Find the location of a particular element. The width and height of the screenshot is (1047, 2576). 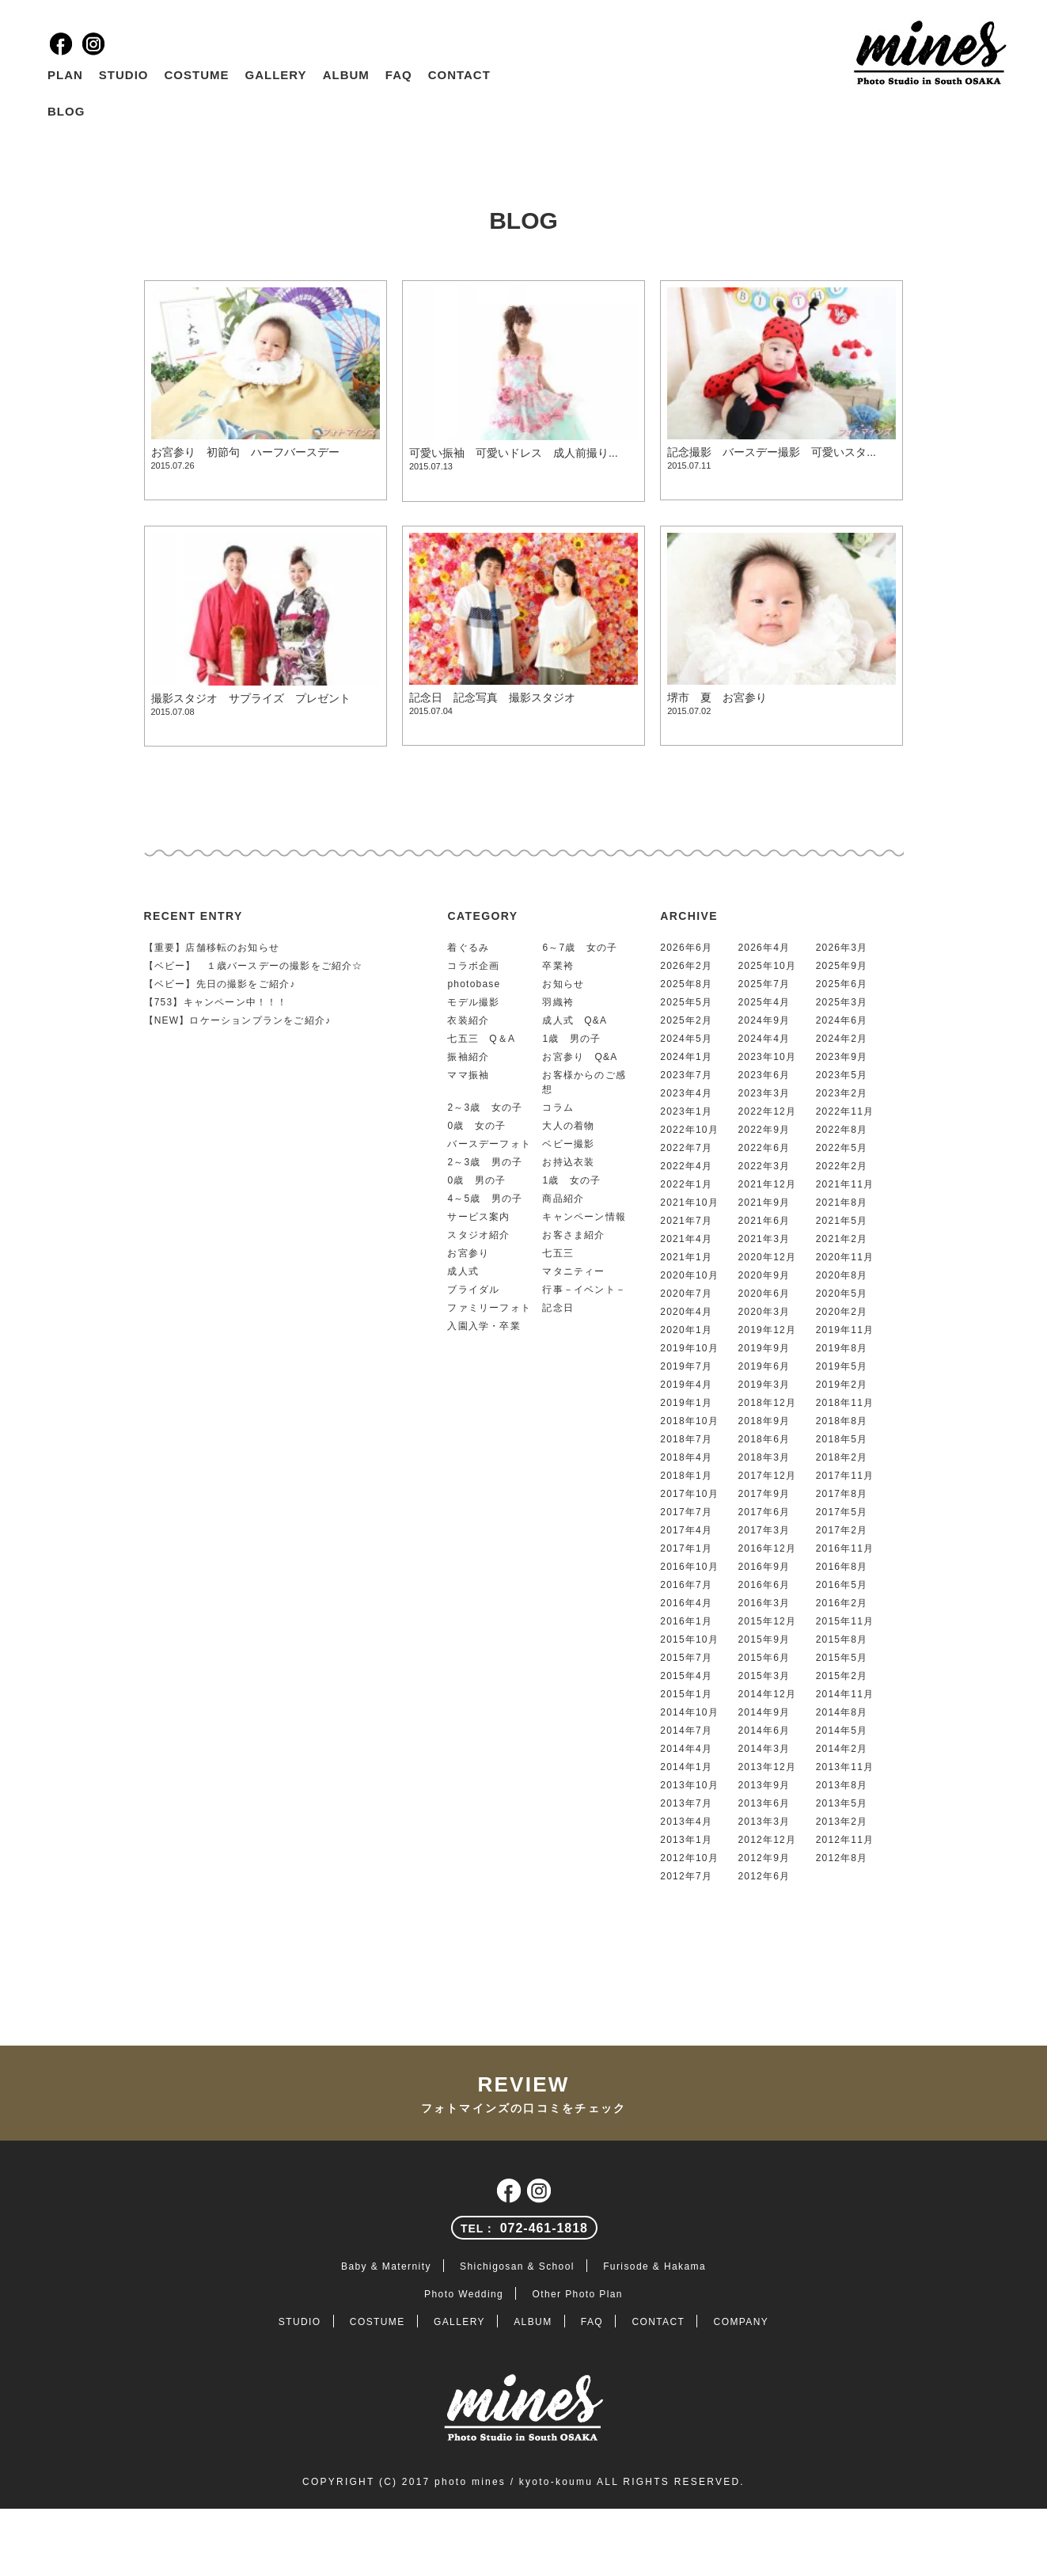

2022年4月 is located at coordinates (686, 1166).